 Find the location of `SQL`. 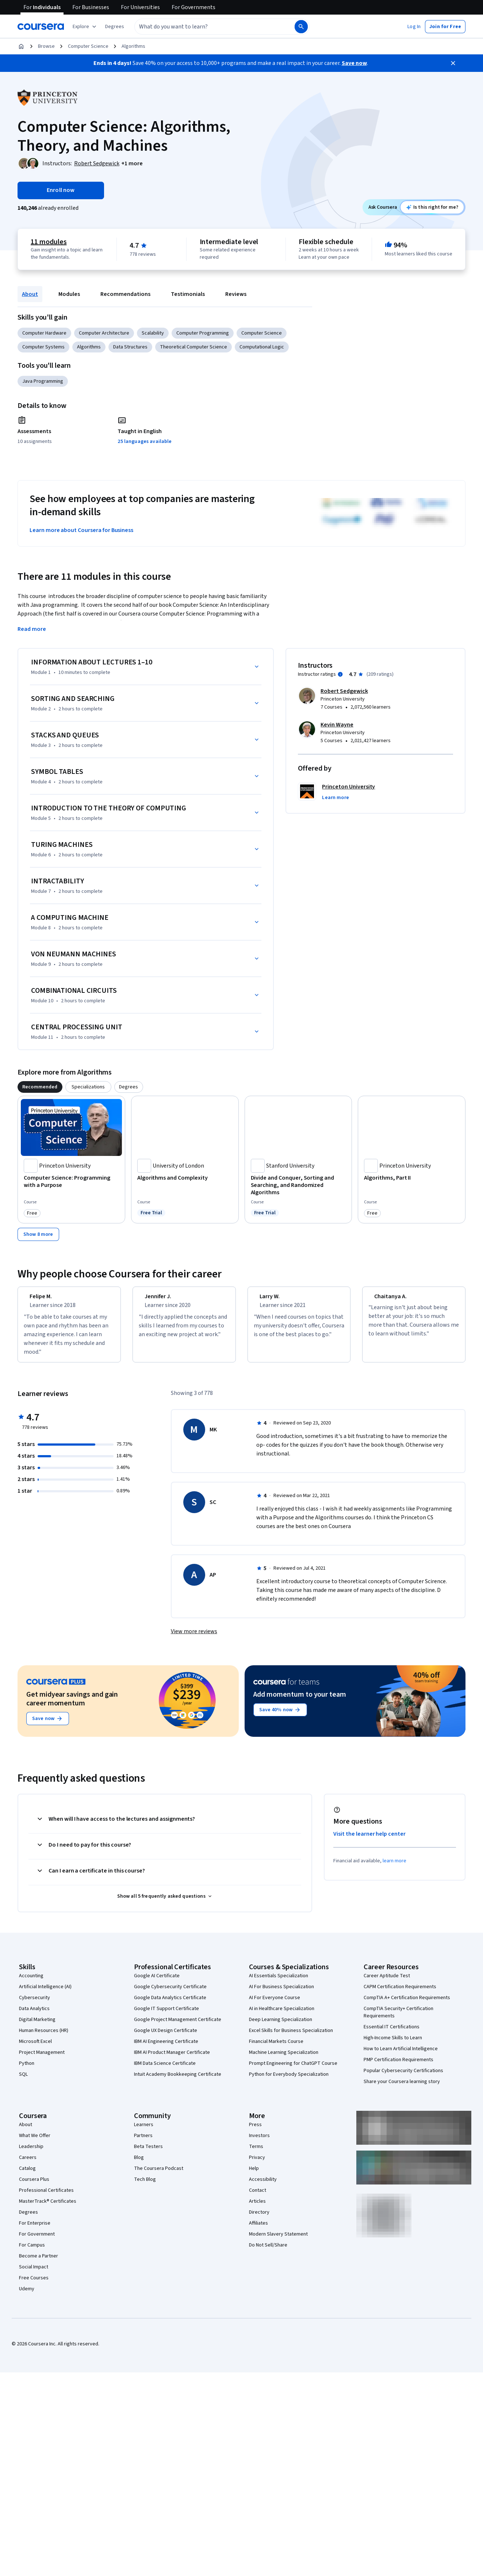

SQL is located at coordinates (23, 2081).